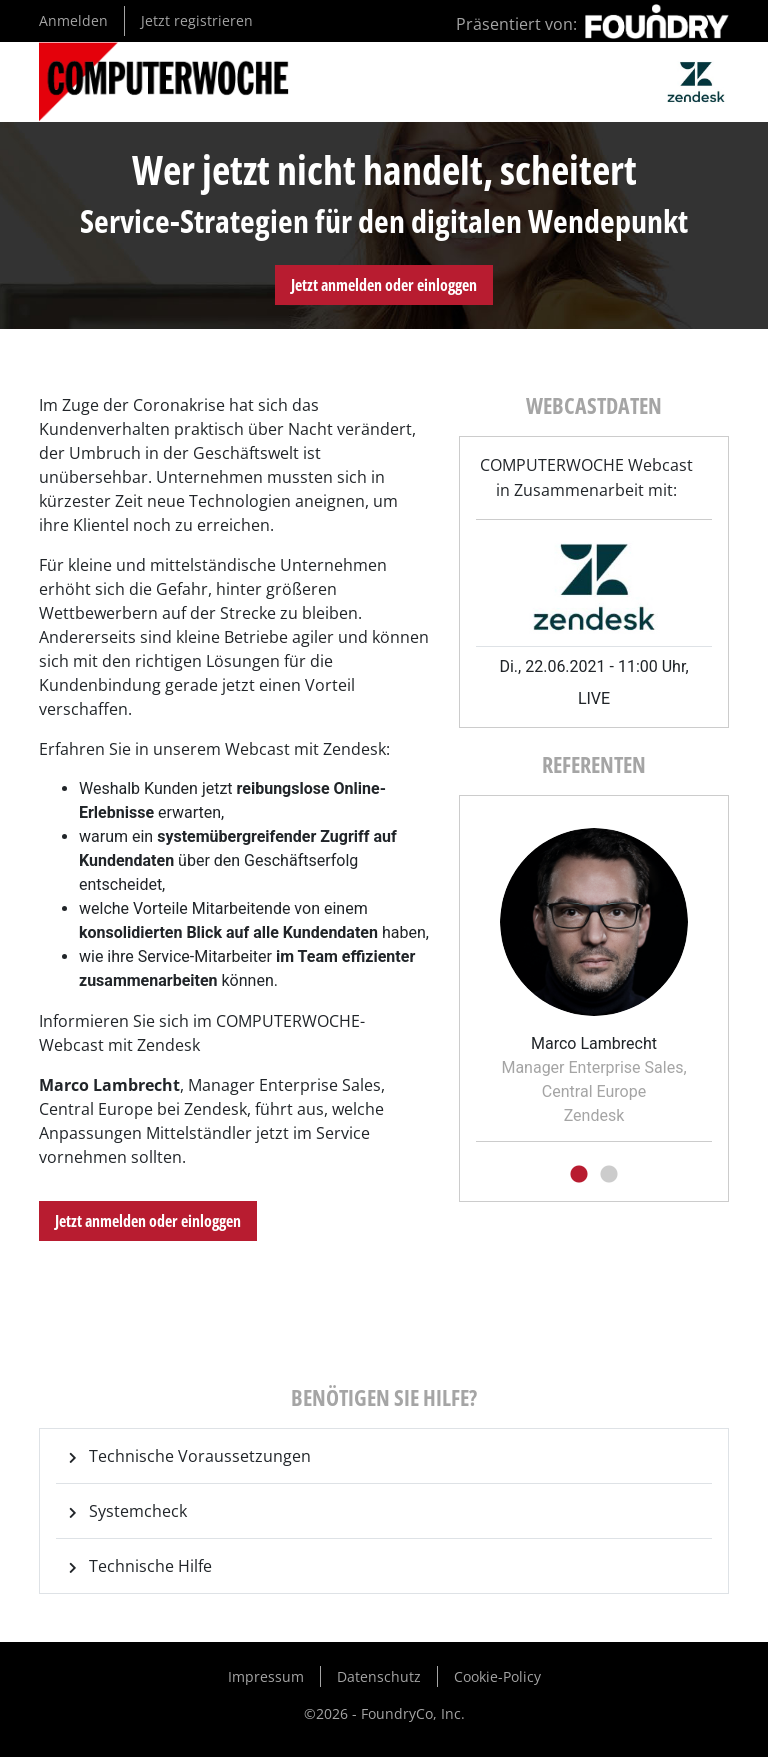  Describe the element at coordinates (579, 1175) in the screenshot. I see `1 [tab]` at that location.